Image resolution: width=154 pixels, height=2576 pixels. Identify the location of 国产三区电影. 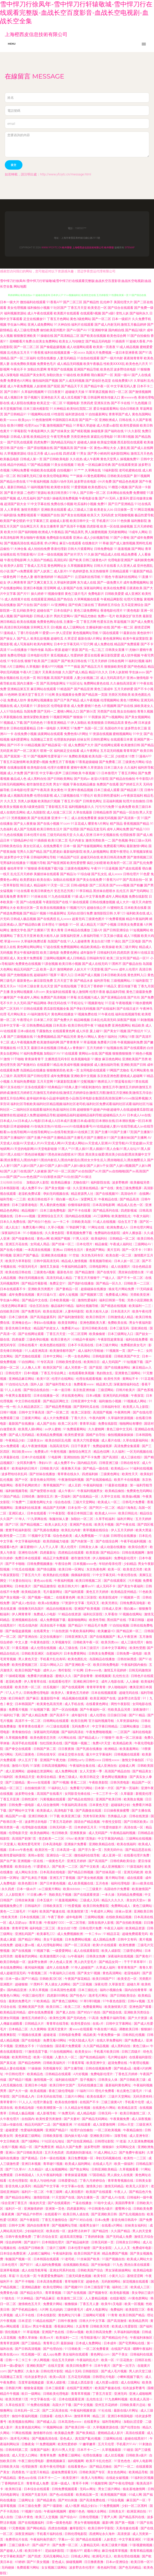
(131, 941).